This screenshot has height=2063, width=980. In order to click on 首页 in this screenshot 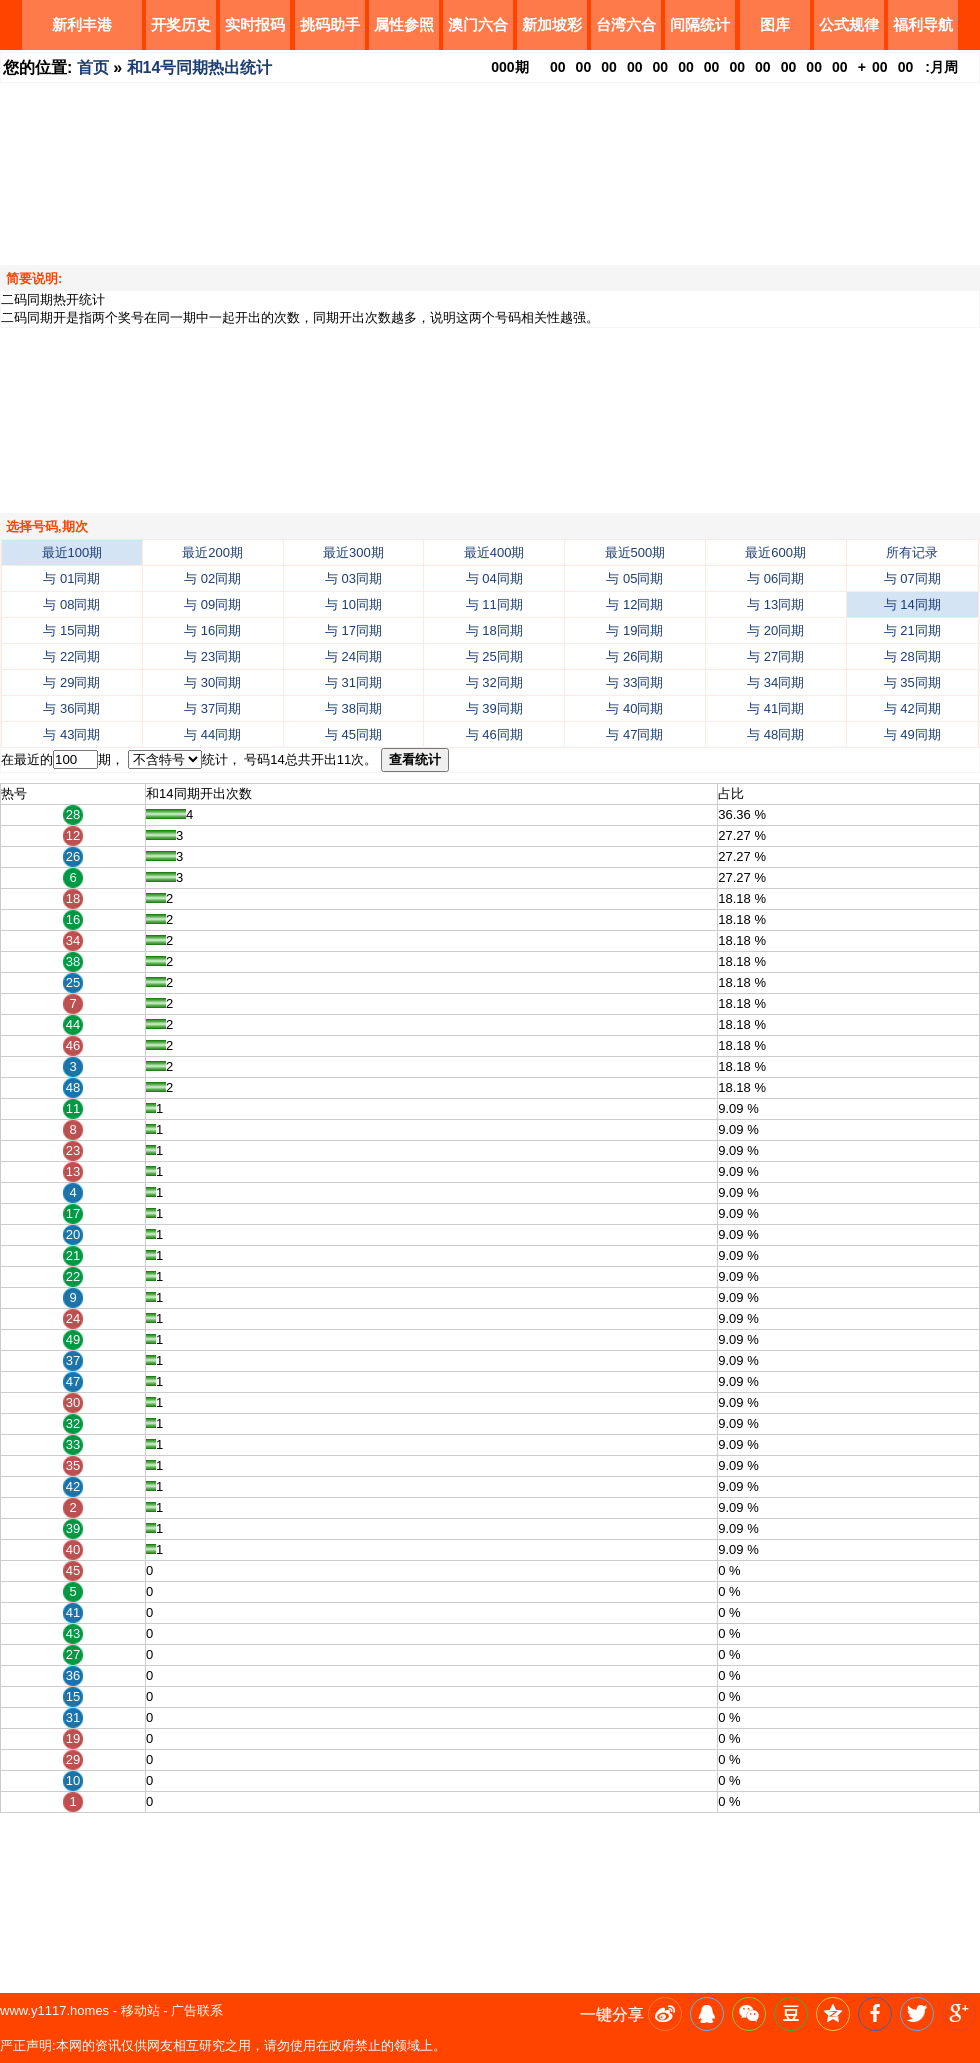, I will do `click(93, 67)`.